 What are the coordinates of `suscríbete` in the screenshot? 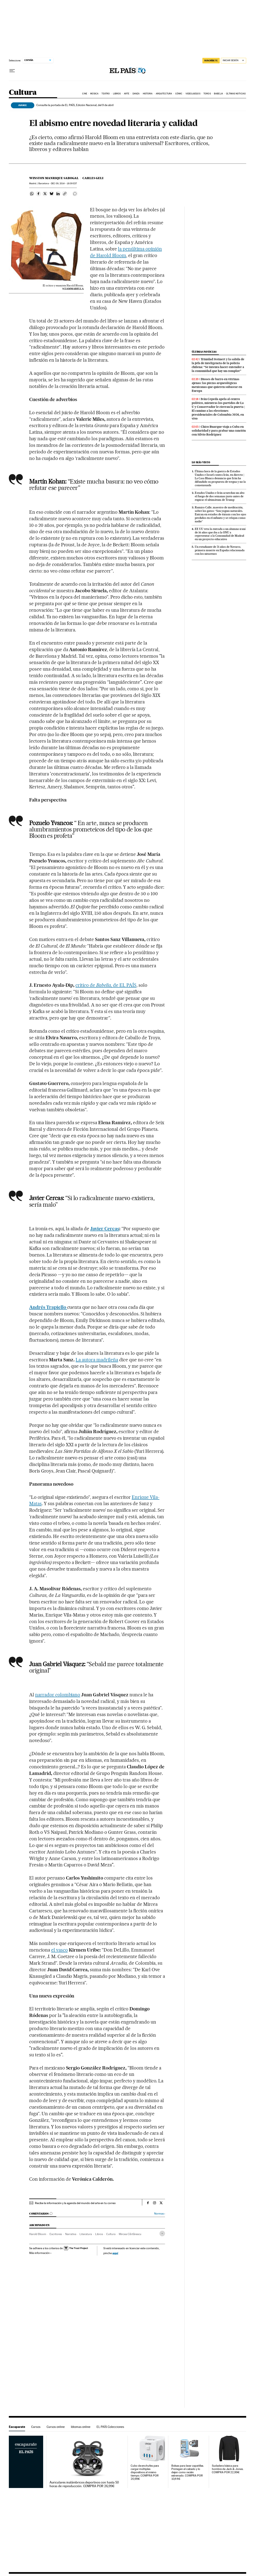 It's located at (211, 60).